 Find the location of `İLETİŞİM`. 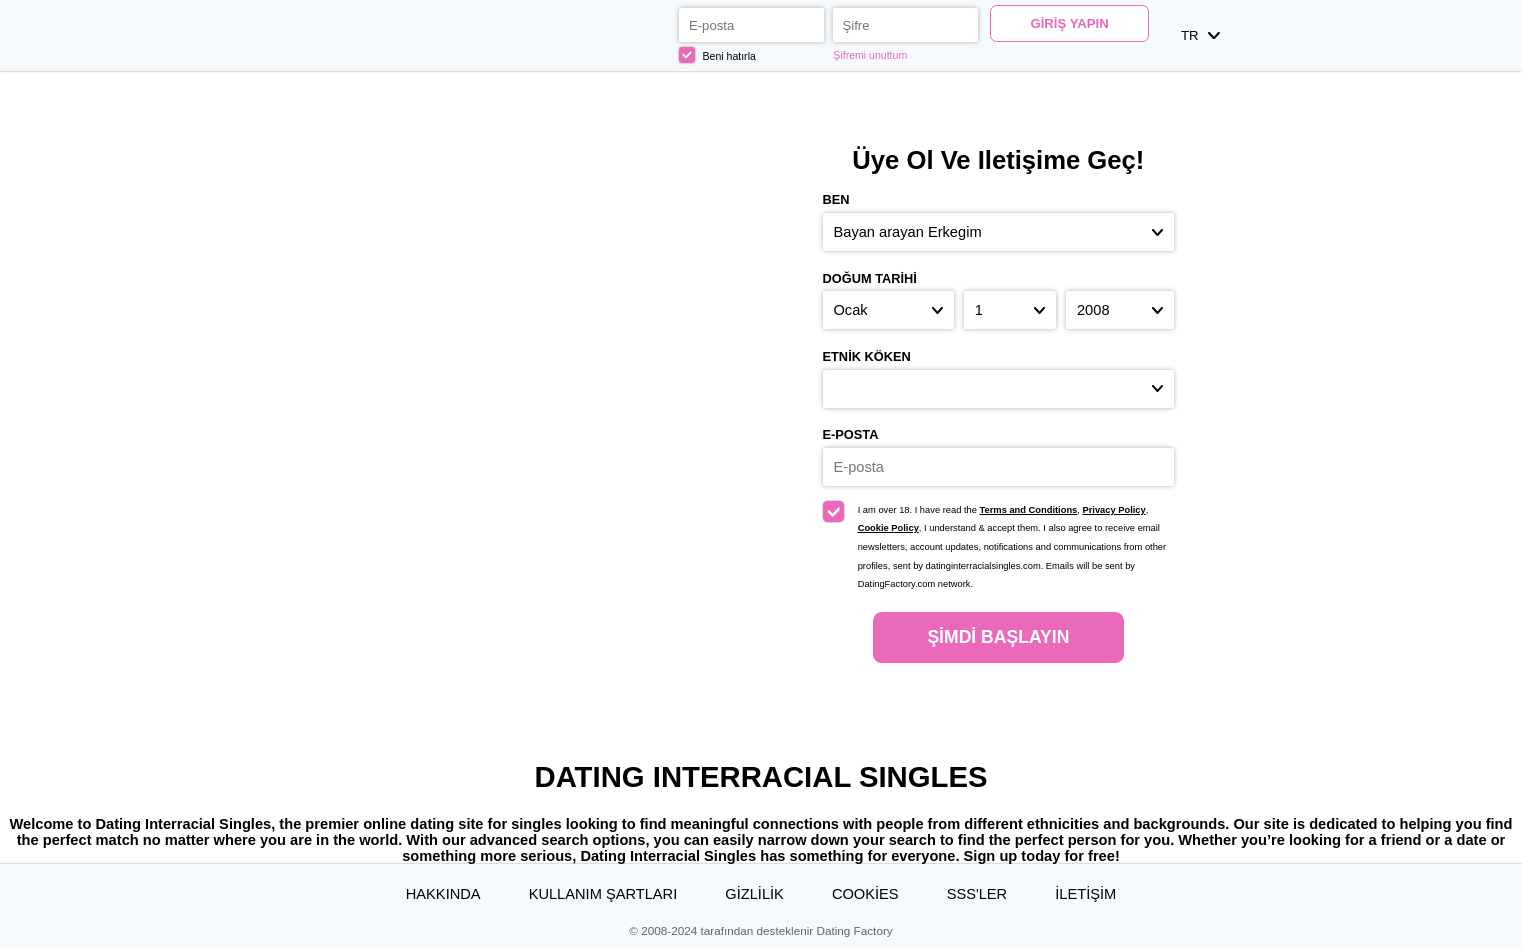

İLETİŞİM is located at coordinates (1085, 894).